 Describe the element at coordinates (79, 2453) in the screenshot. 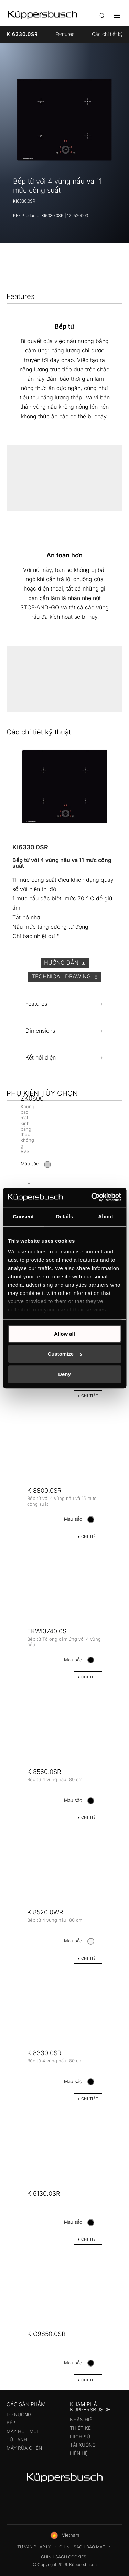

I see `Liên hệ` at that location.